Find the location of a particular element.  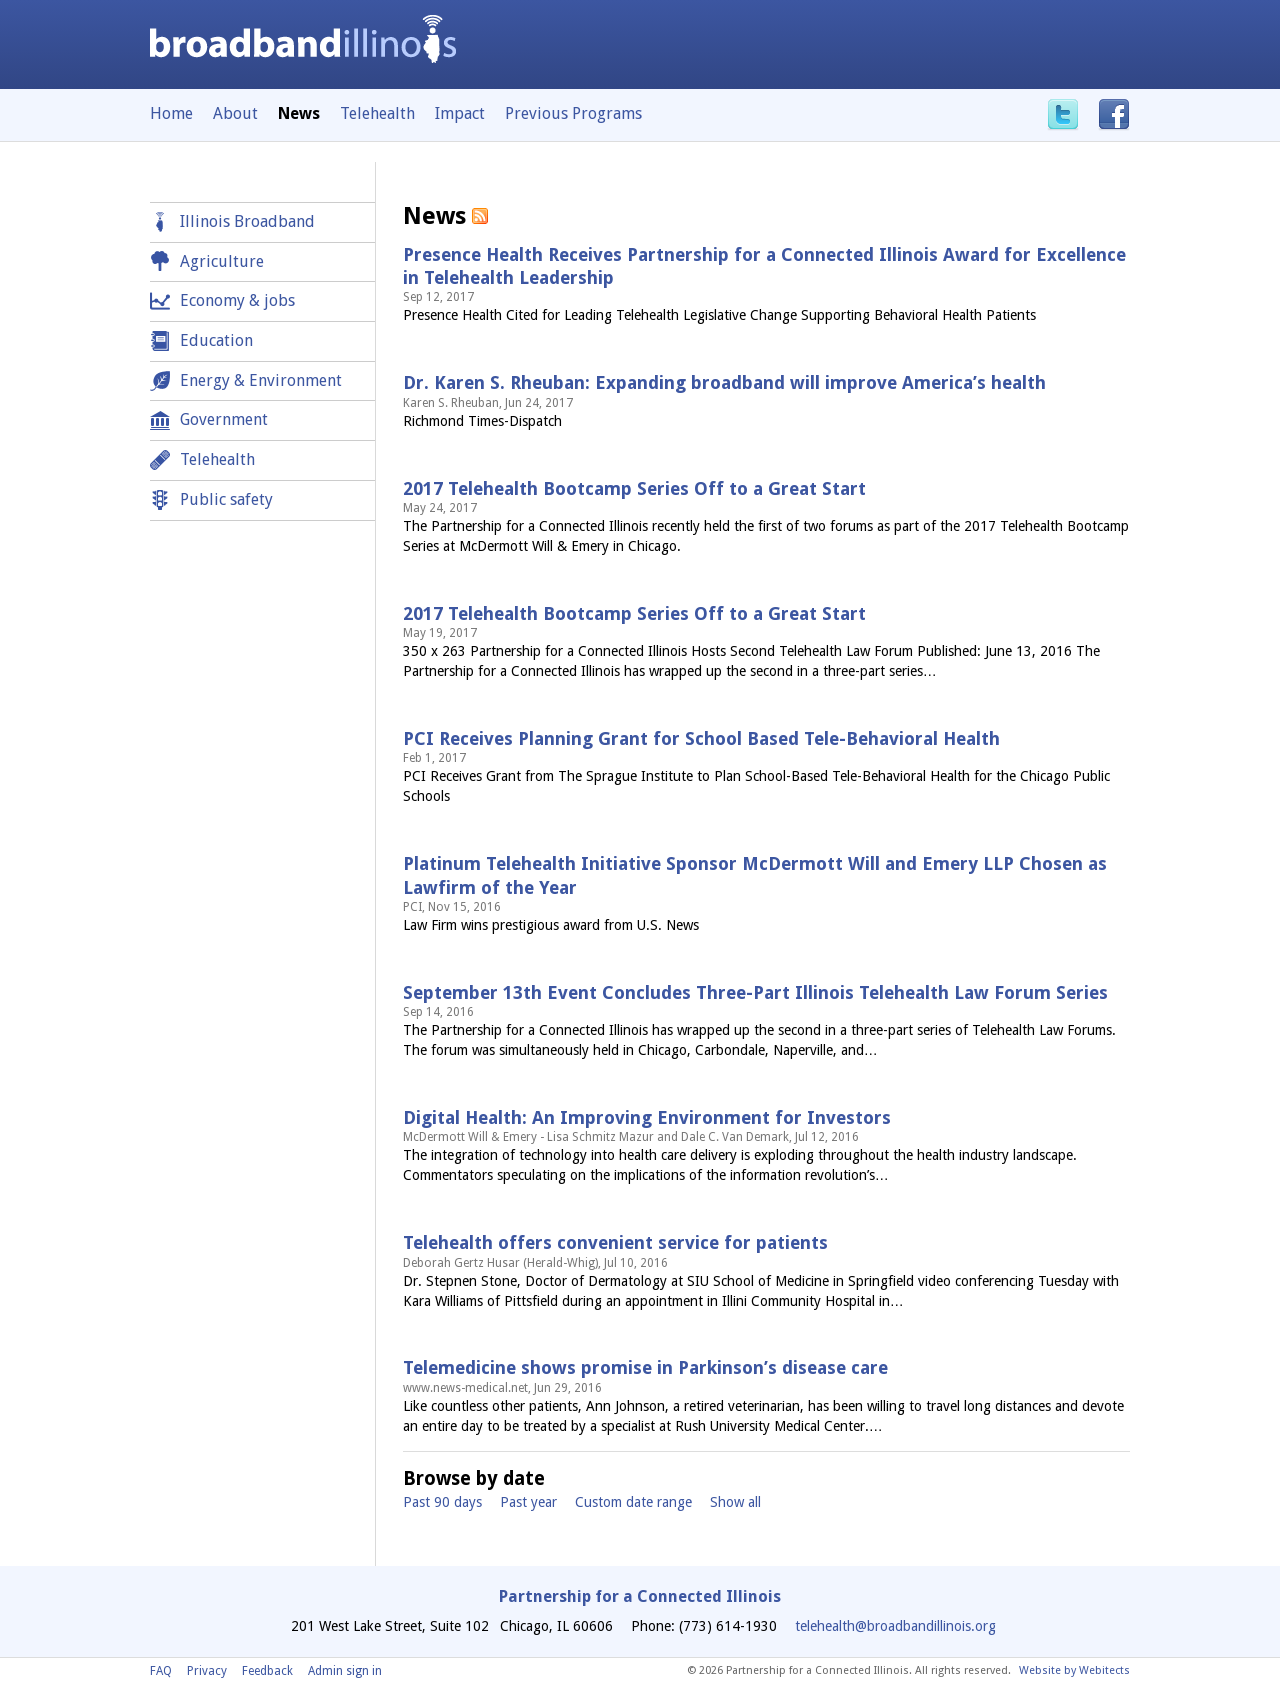

September 13th Event Concludes Three-Part Illinois Telehealth Law Forum Series is located at coordinates (755, 992).